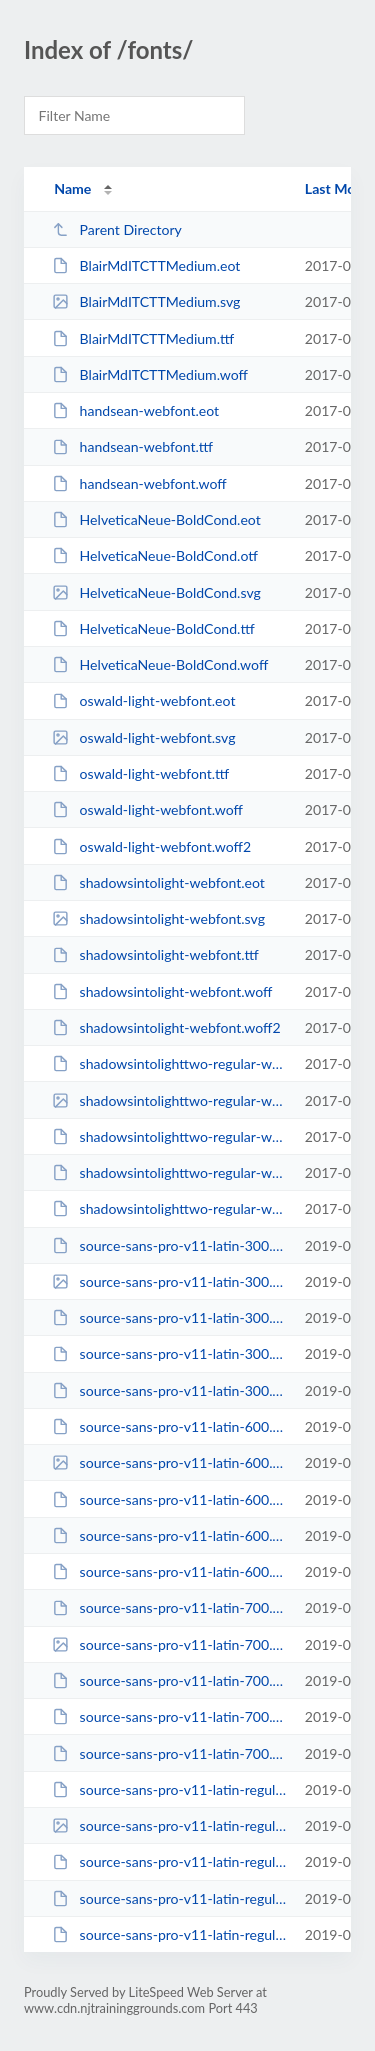  What do you see at coordinates (169, 1281) in the screenshot?
I see `source-sans-pro-v11-latin-300.svg` at bounding box center [169, 1281].